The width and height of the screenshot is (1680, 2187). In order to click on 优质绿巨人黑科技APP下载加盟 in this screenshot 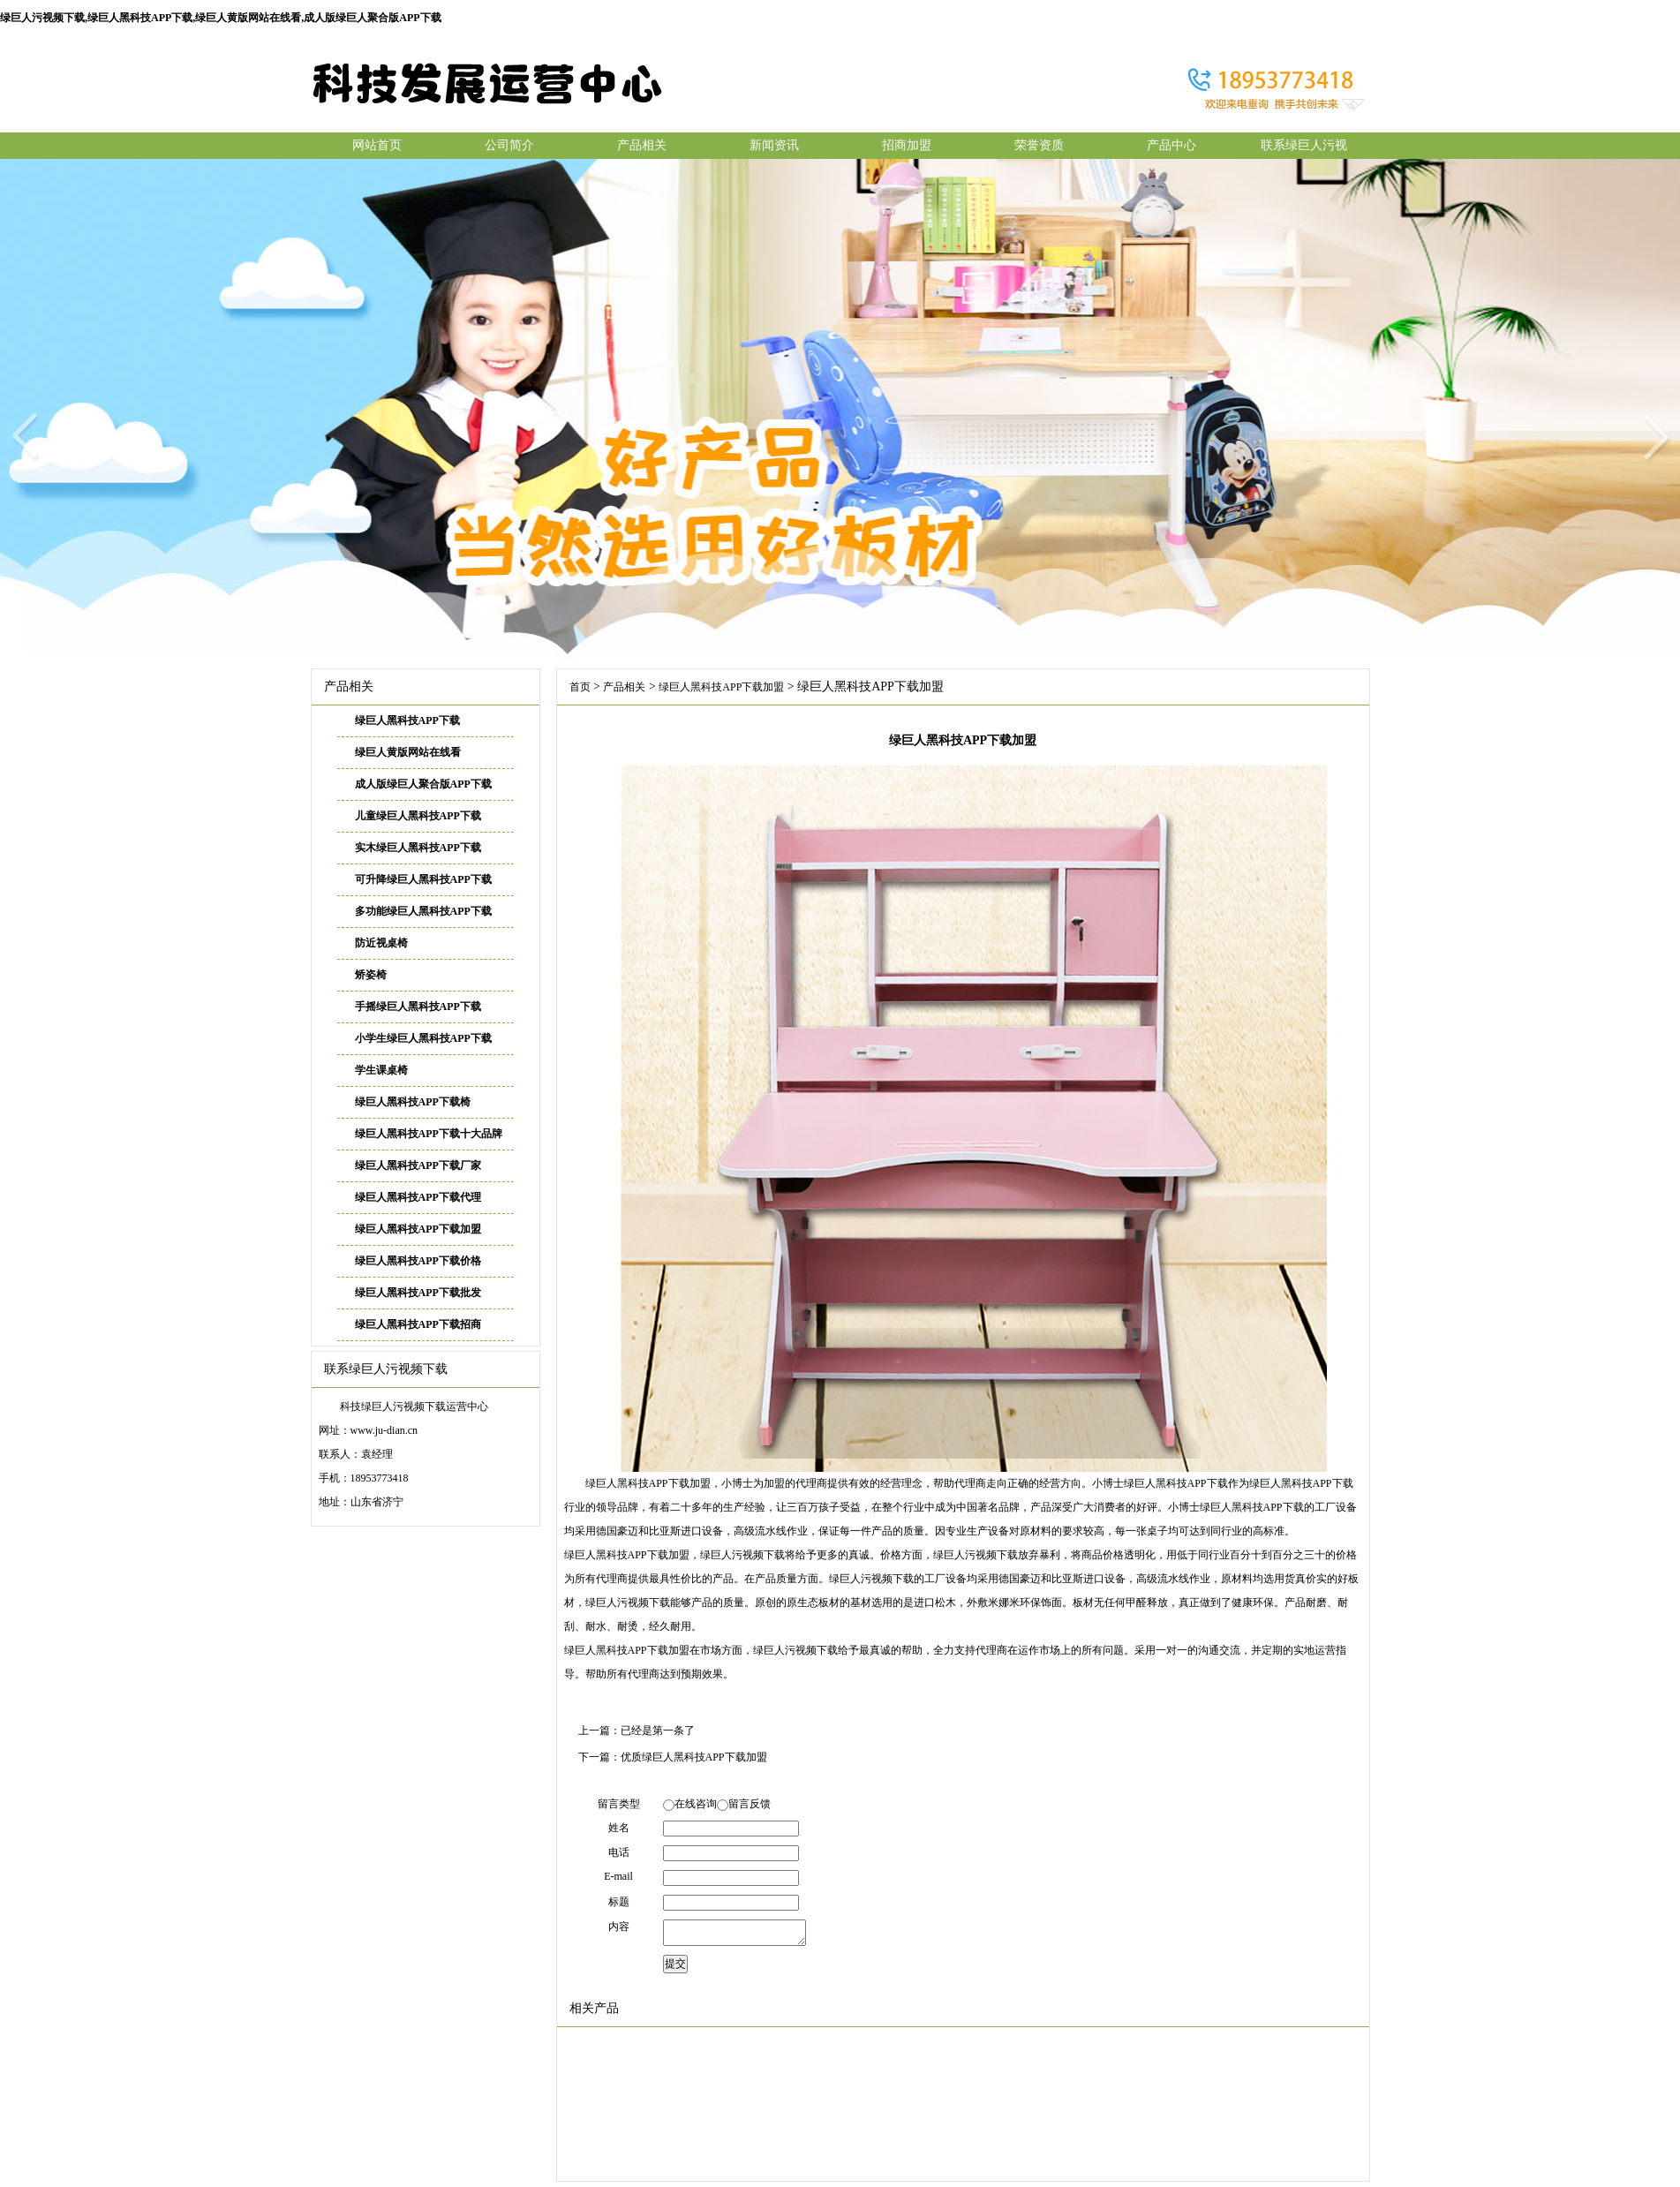, I will do `click(694, 1757)`.